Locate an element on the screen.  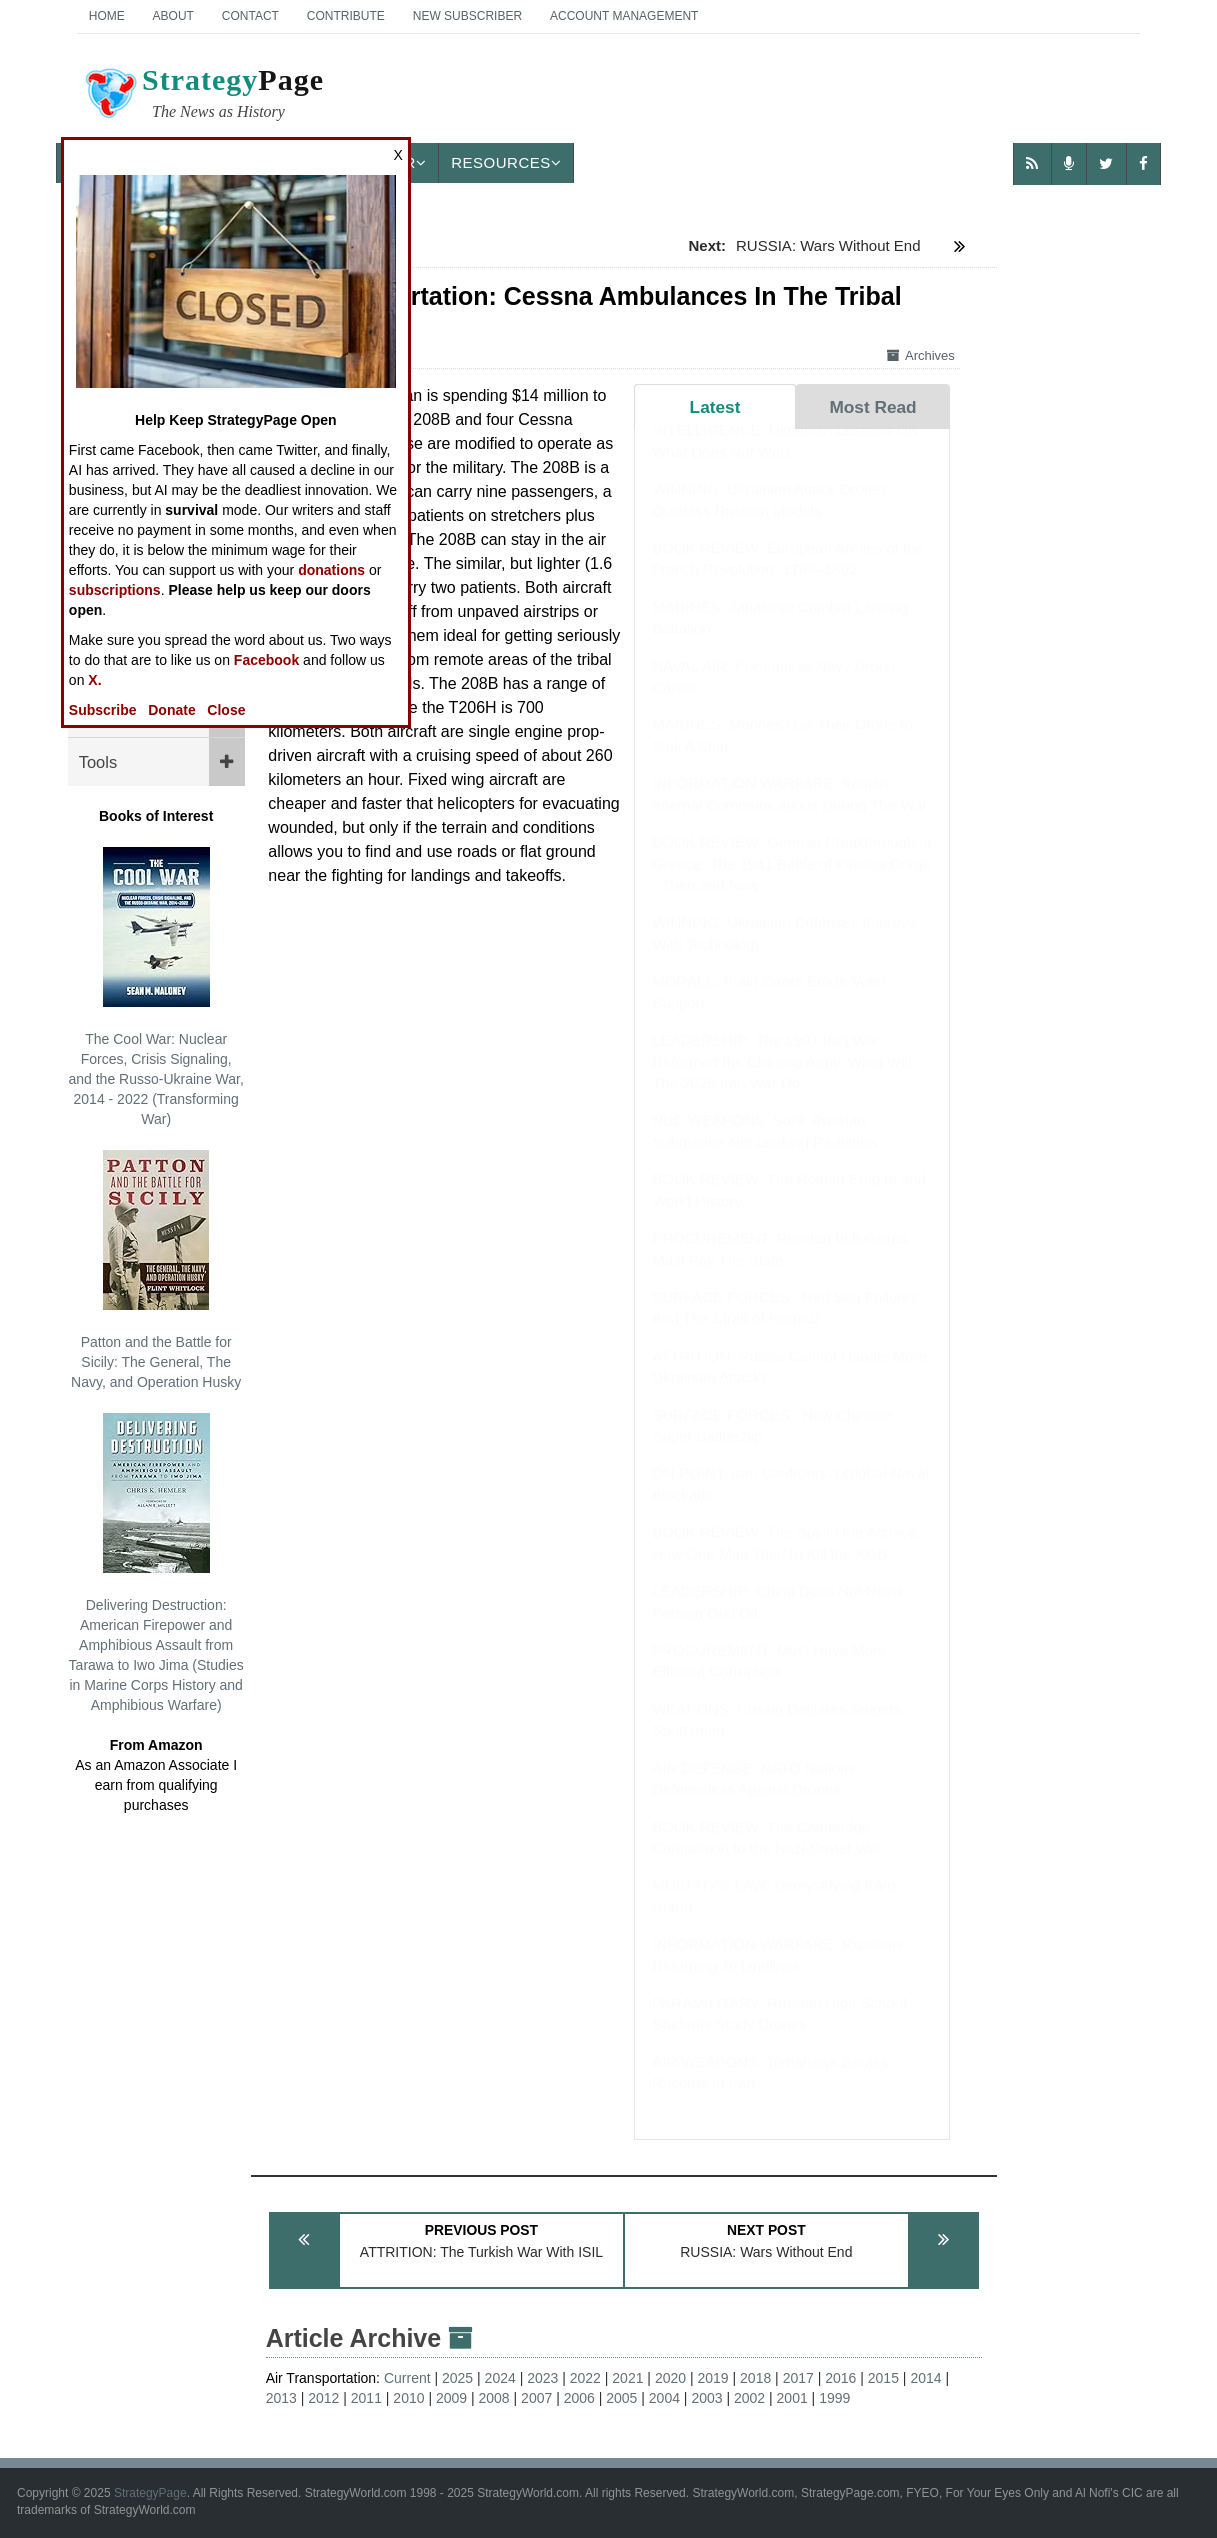
1999 is located at coordinates (834, 2398).